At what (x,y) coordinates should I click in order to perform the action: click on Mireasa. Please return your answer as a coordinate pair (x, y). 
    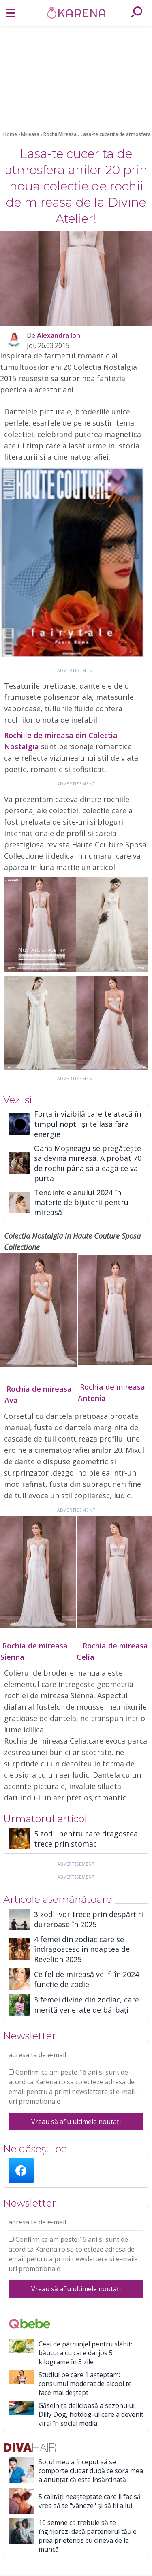
    Looking at the image, I should click on (31, 134).